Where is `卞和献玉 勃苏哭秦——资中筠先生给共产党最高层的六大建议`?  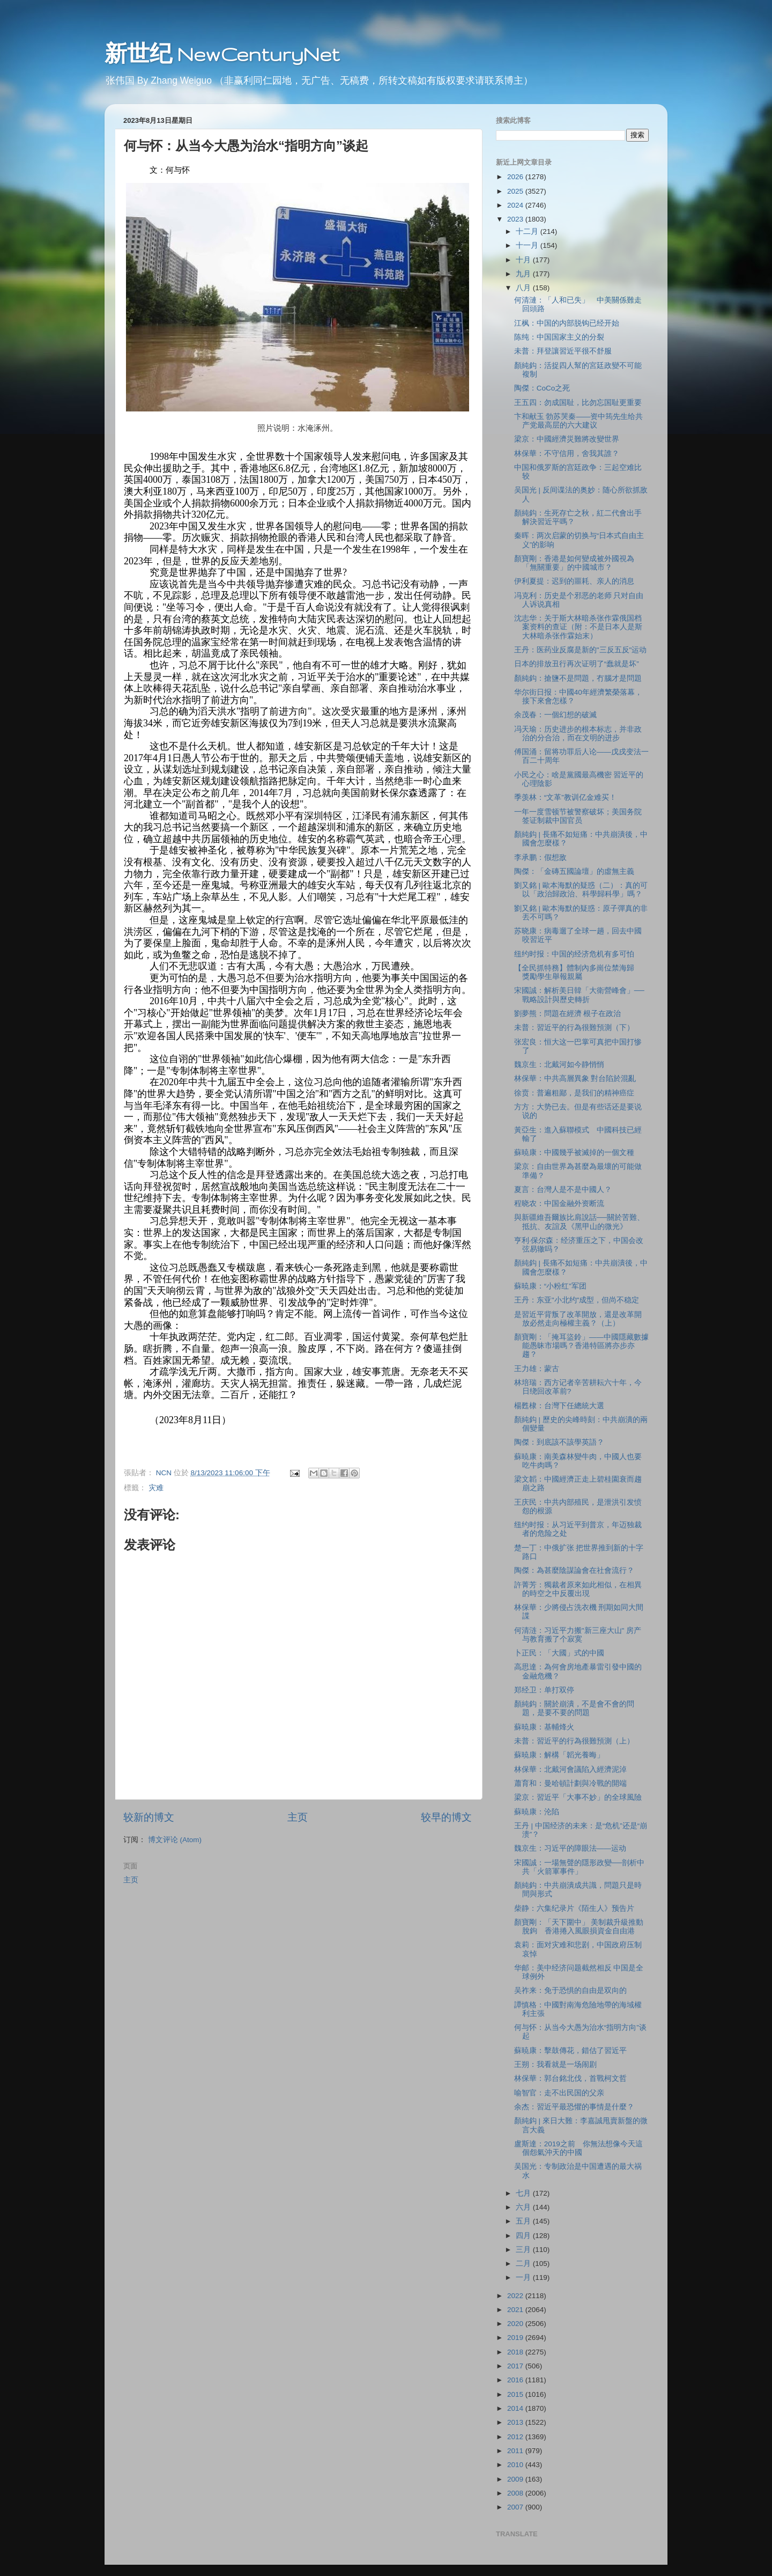 卞和献玉 勃苏哭秦——资中筠先生给共产党最高层的六大建议 is located at coordinates (578, 421).